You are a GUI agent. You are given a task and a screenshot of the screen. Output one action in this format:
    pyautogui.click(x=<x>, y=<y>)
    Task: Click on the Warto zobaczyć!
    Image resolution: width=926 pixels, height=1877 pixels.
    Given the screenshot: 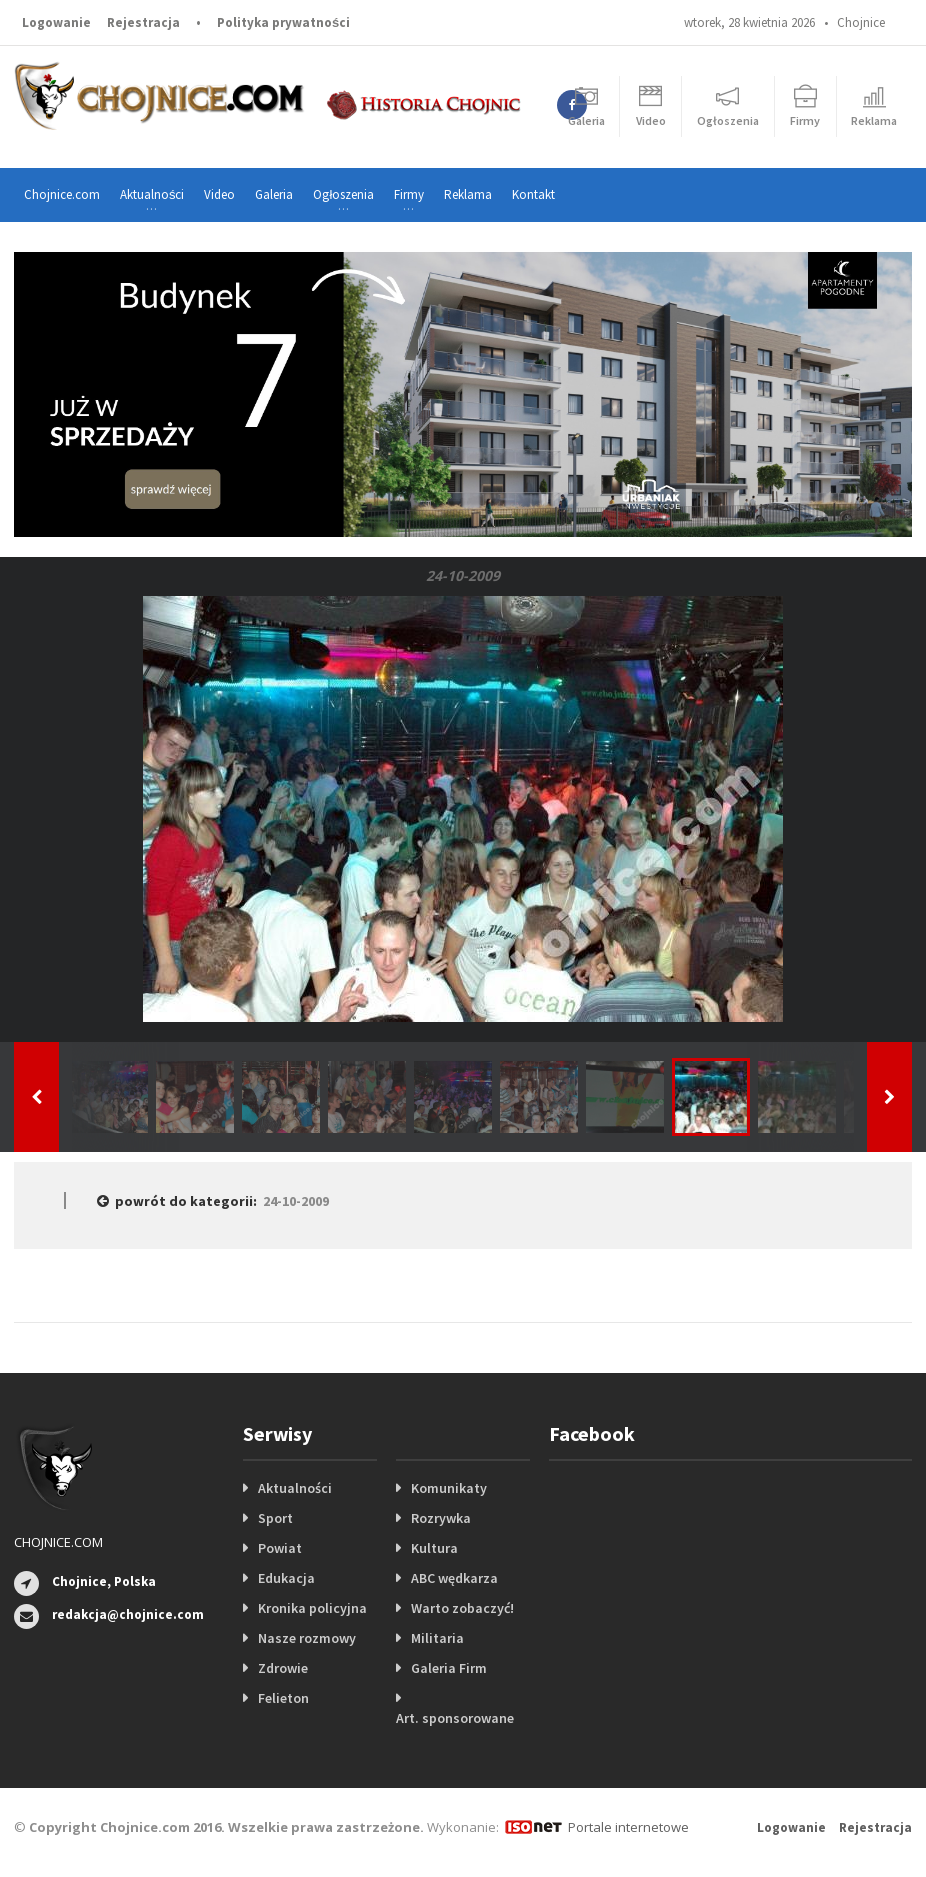 What is the action you would take?
    pyautogui.click(x=462, y=1608)
    